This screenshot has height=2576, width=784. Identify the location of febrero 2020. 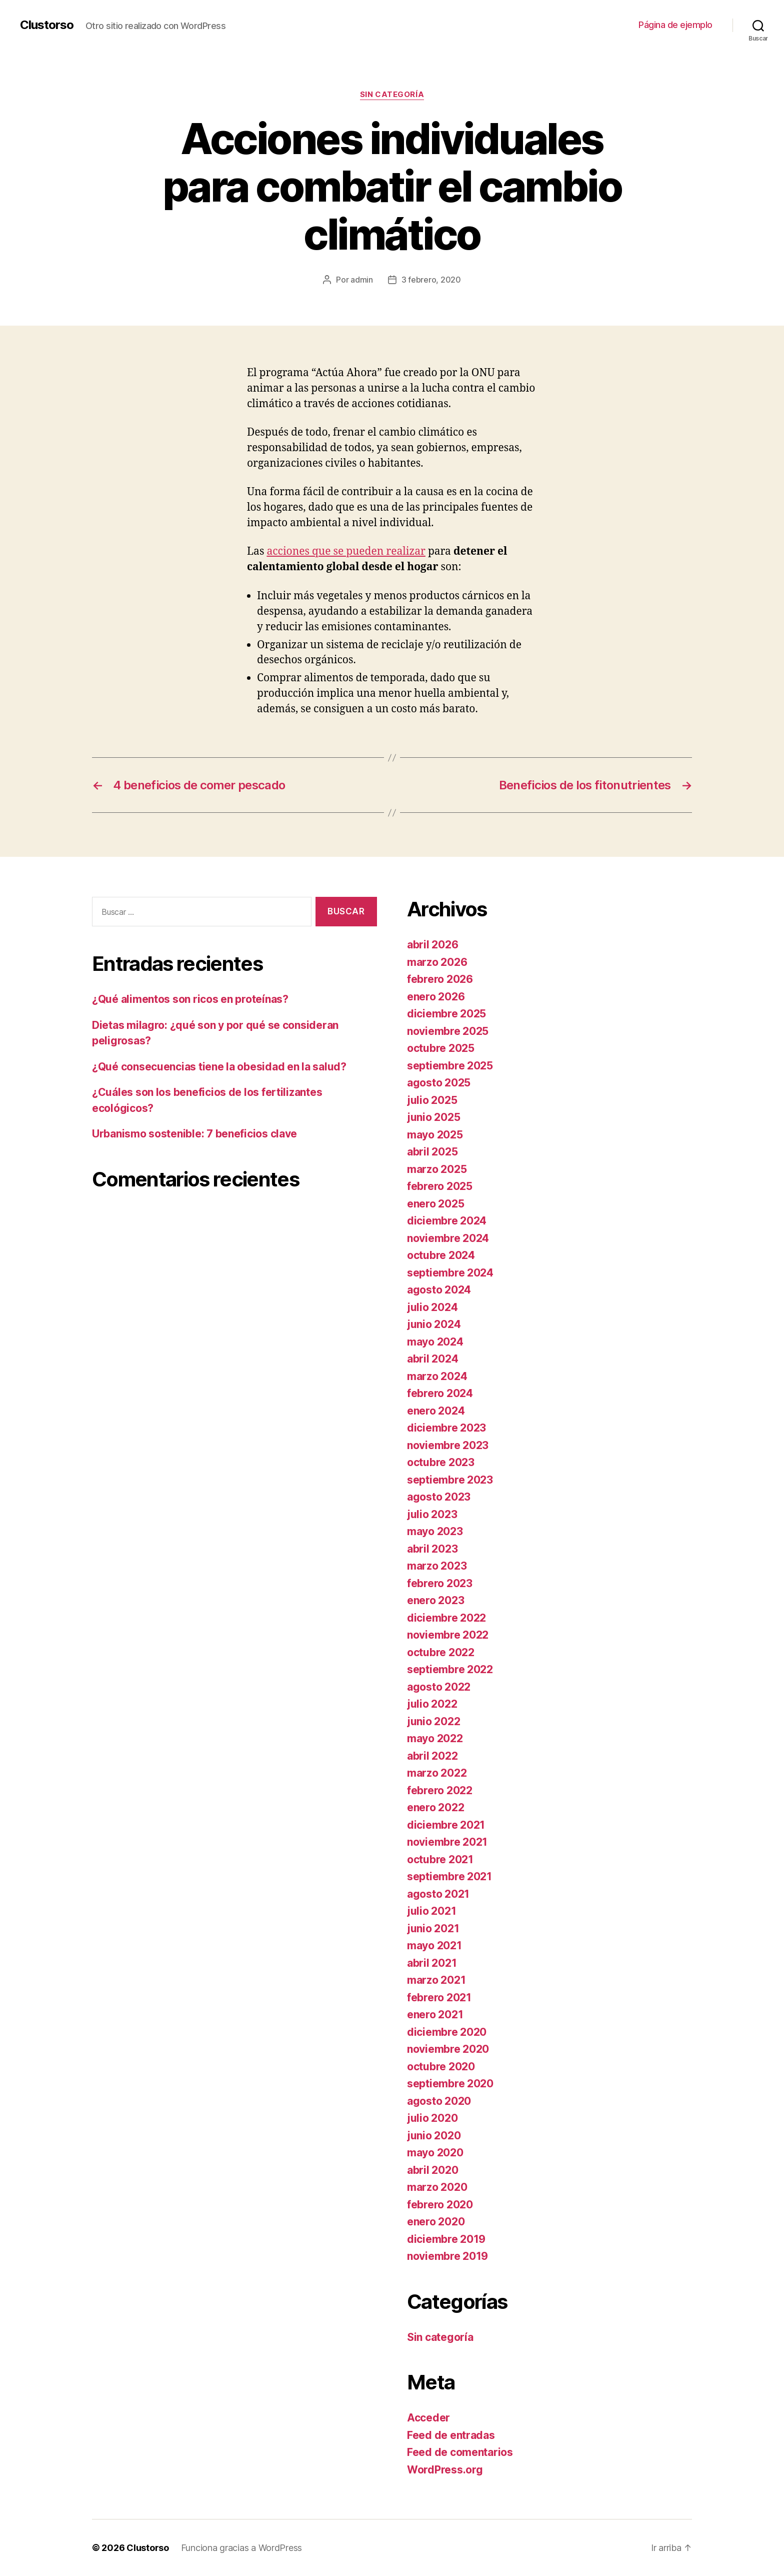
(440, 2204).